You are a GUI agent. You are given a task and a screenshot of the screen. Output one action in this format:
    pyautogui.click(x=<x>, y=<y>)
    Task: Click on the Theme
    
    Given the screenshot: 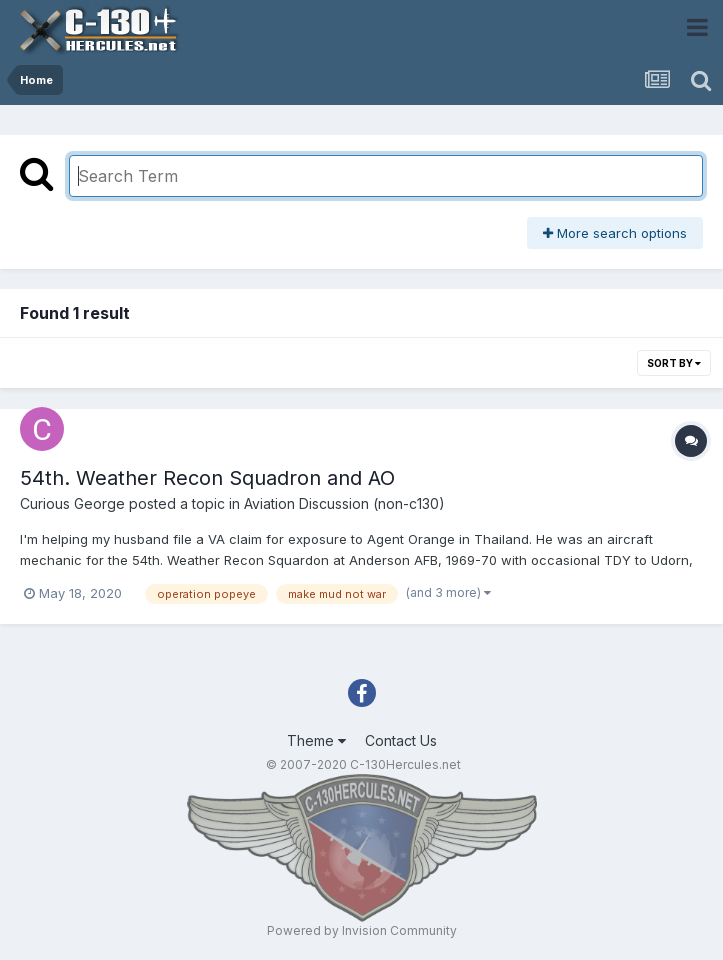 What is the action you would take?
    pyautogui.click(x=316, y=740)
    